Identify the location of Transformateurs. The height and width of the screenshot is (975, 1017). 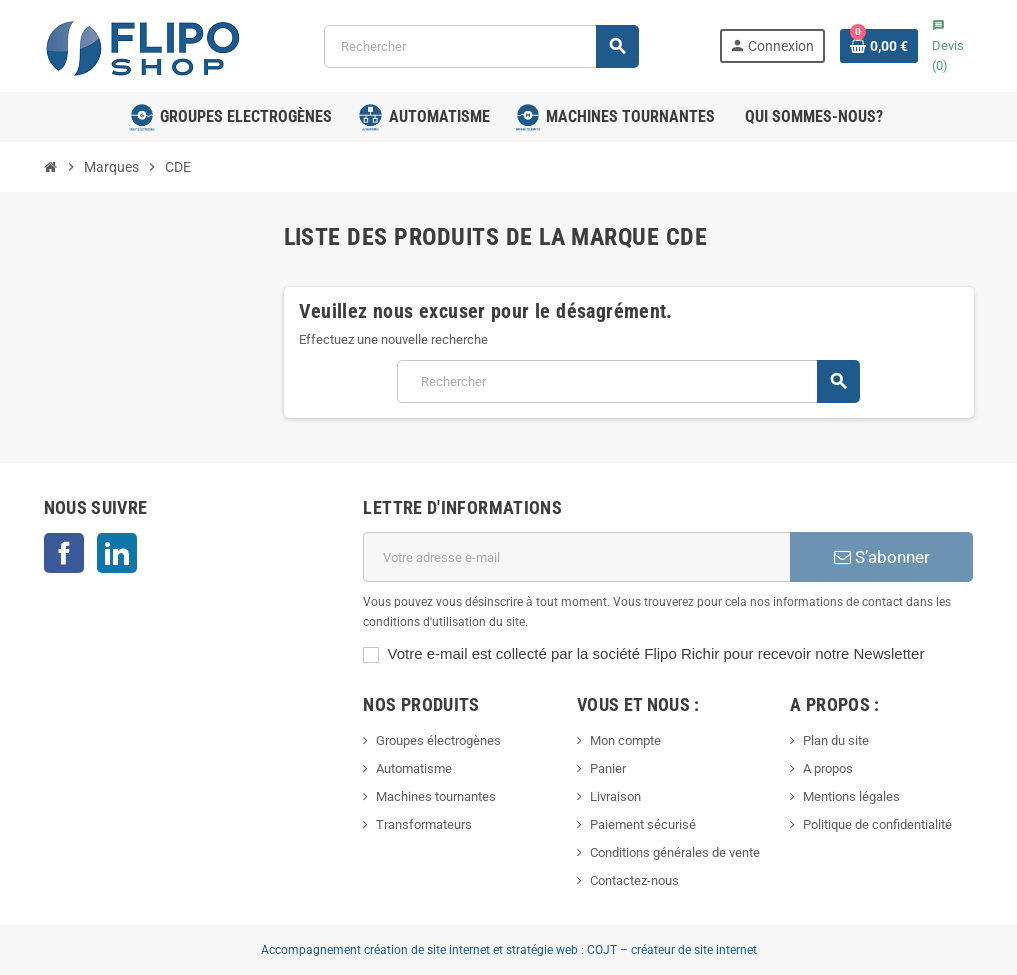
(424, 824).